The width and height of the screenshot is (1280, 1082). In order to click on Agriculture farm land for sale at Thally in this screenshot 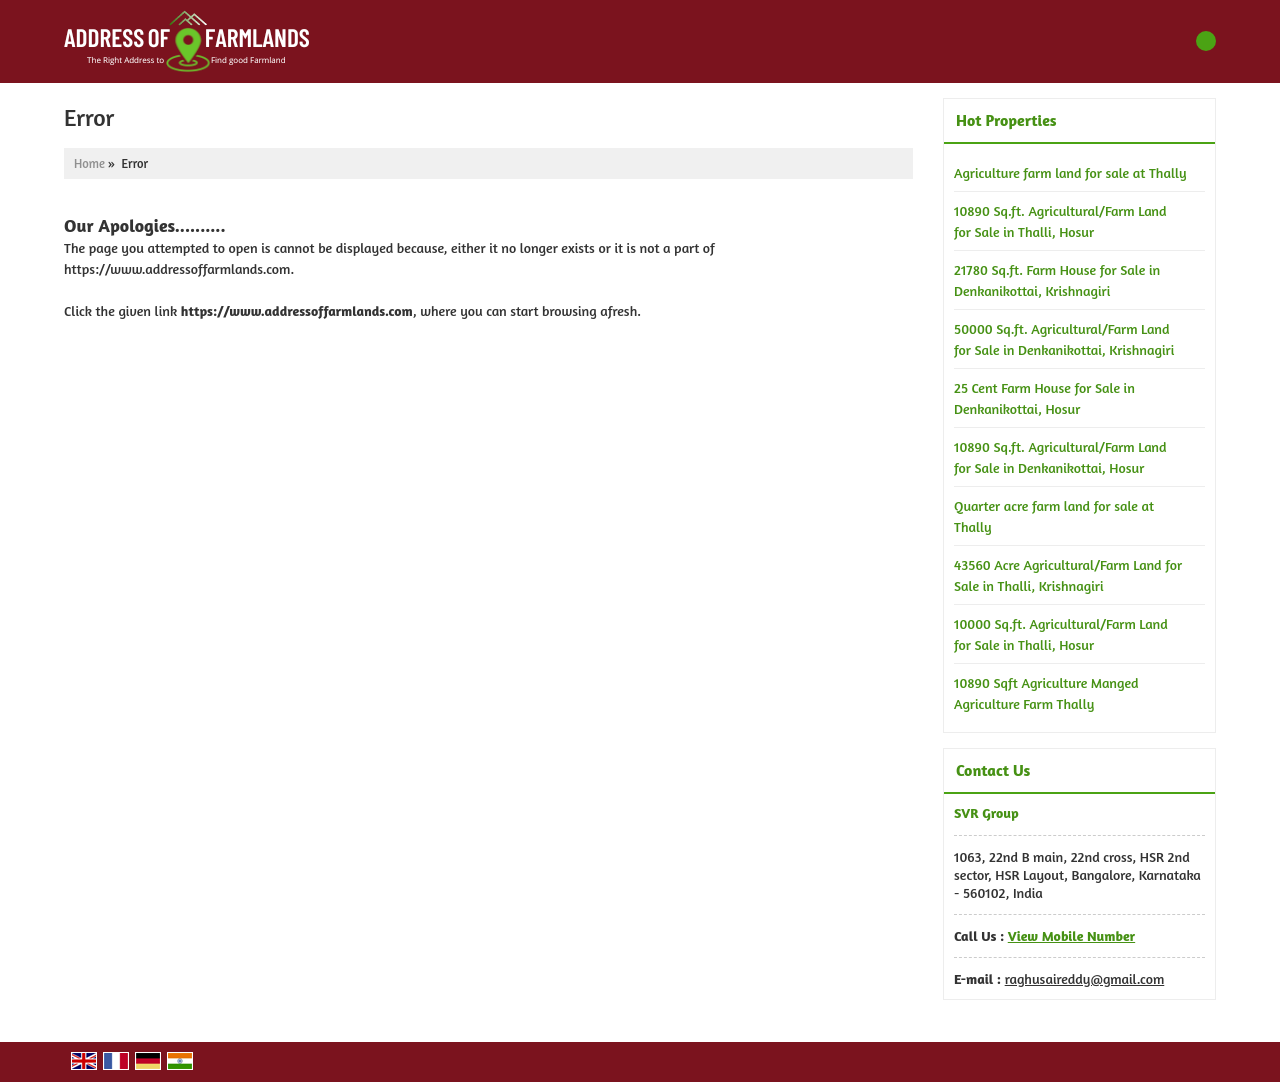, I will do `click(1070, 172)`.